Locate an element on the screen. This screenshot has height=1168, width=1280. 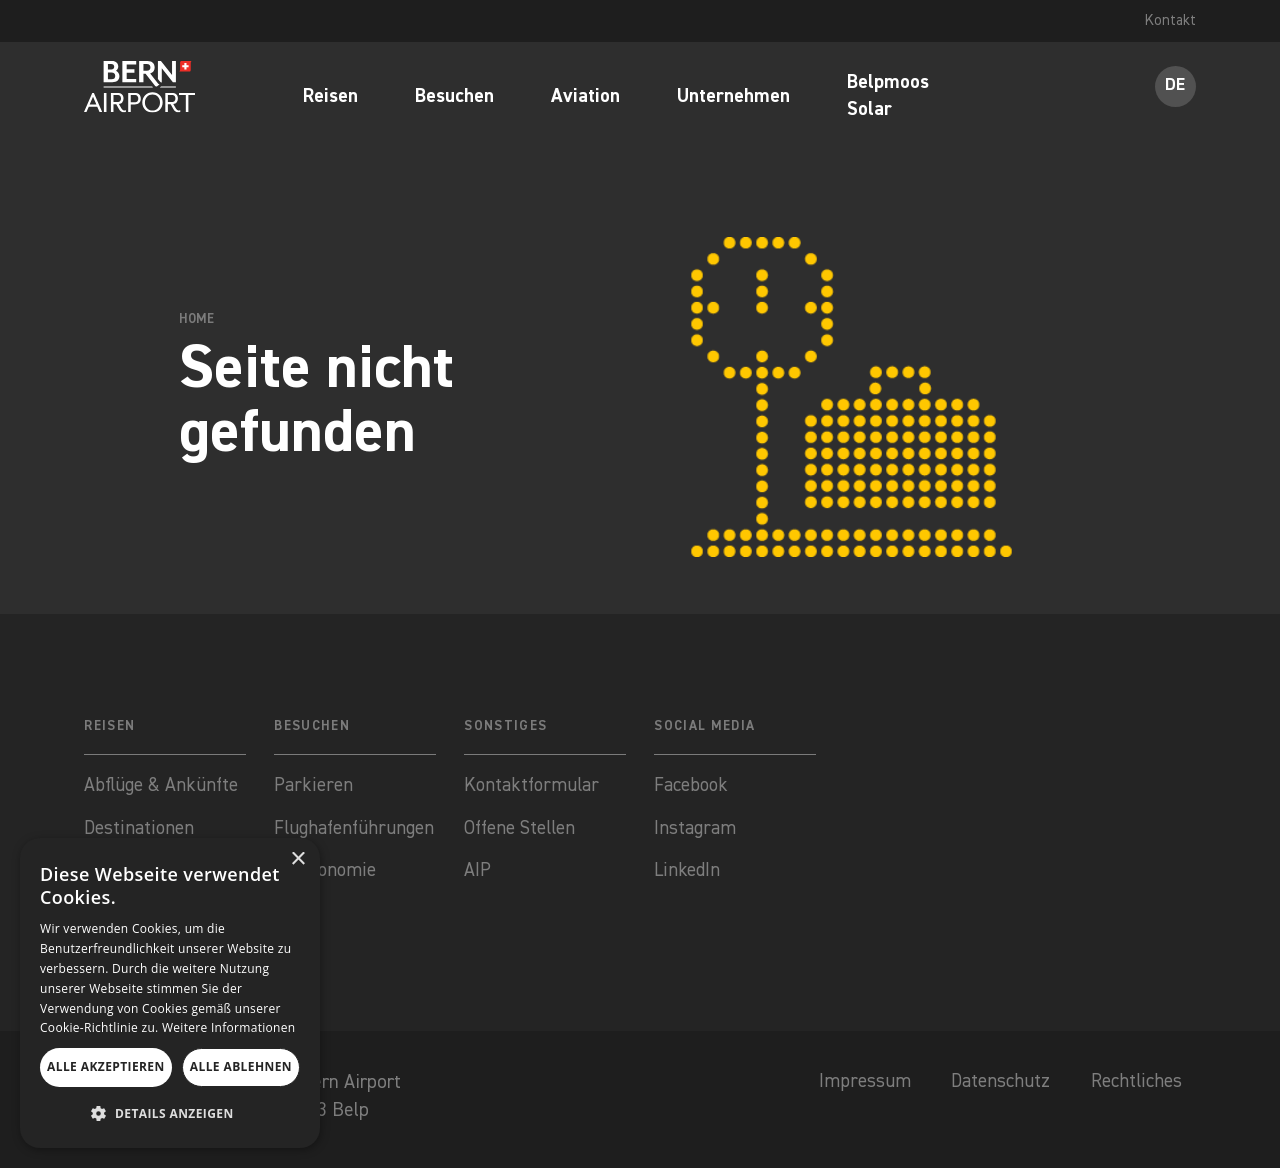
Offene Stellen is located at coordinates (522, 829).